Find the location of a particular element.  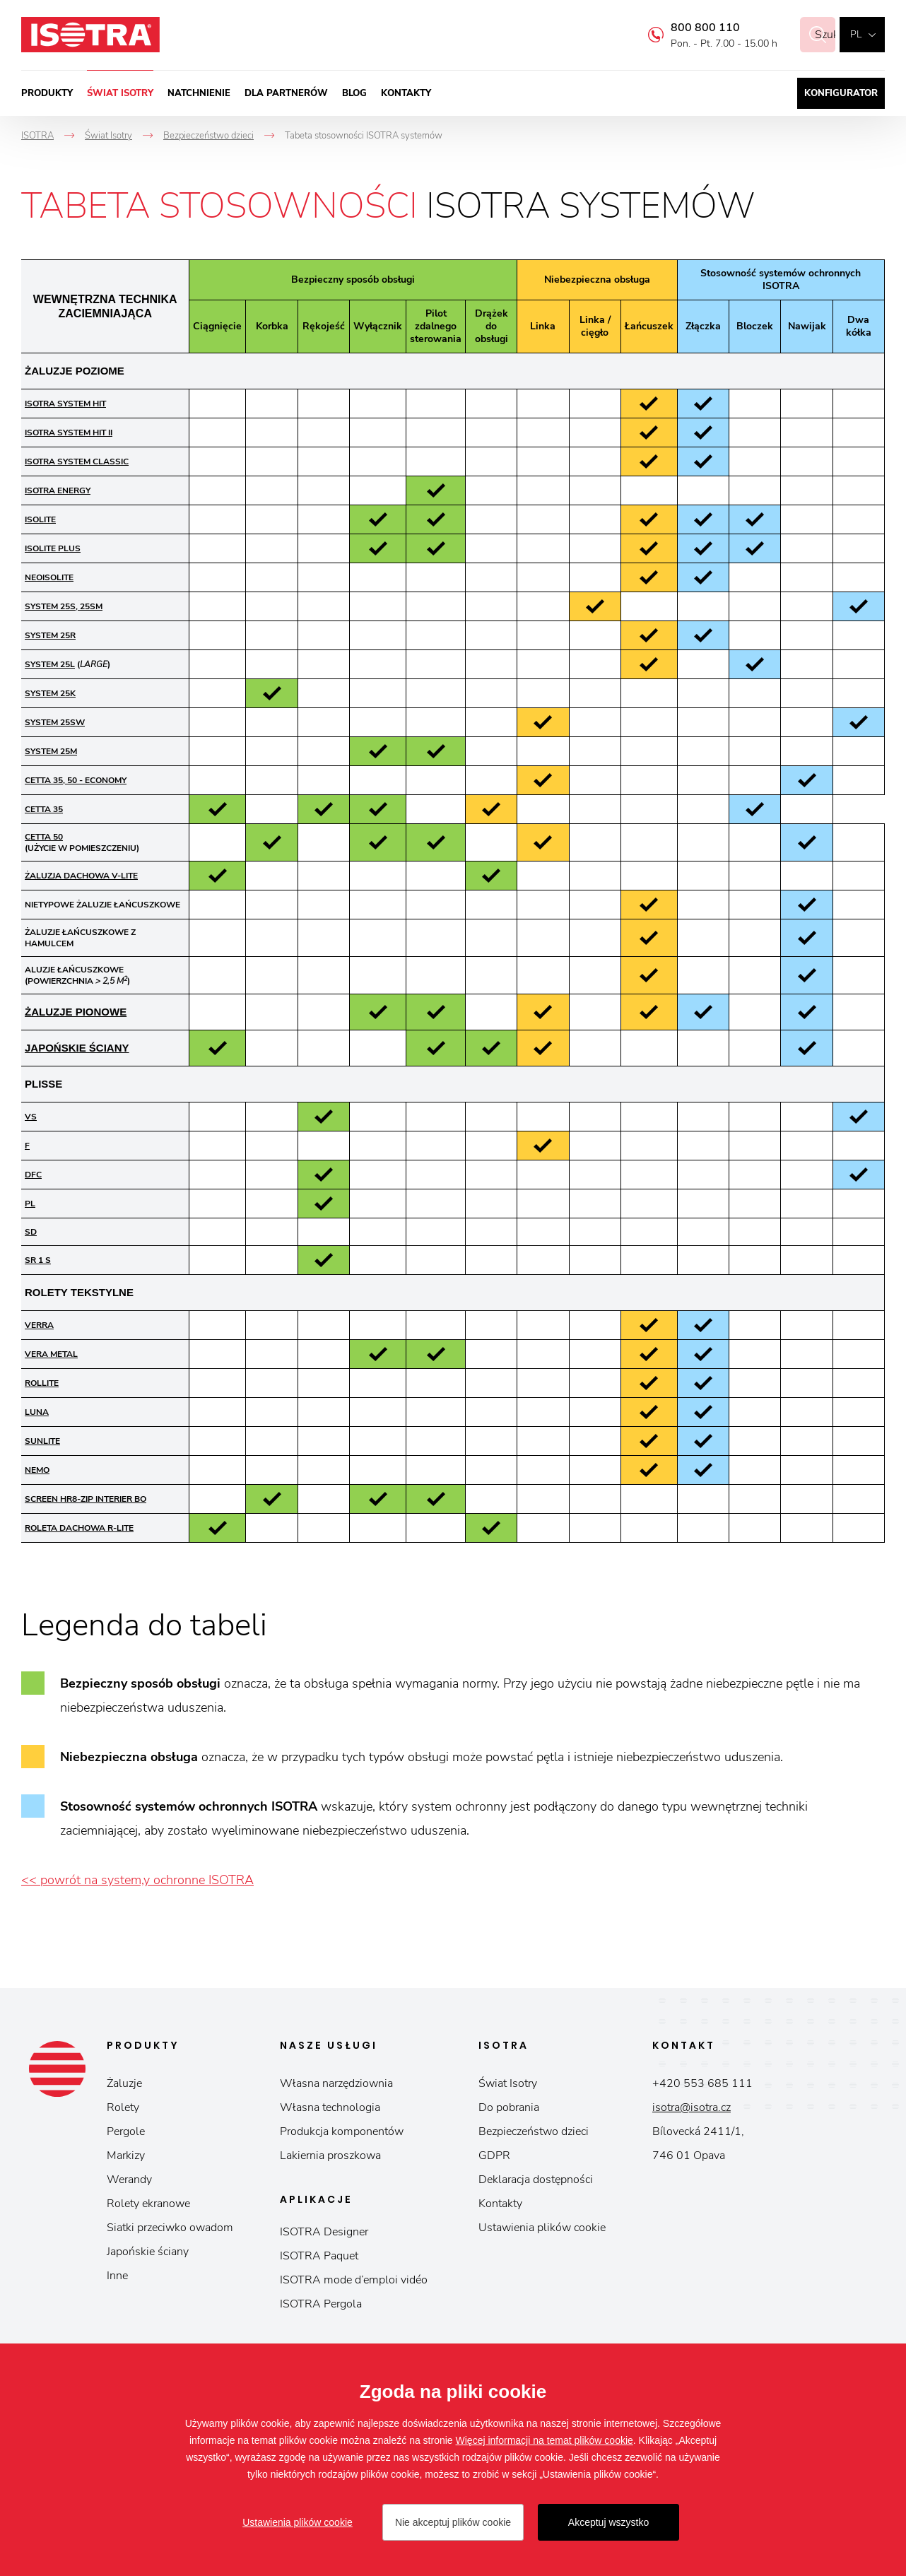

isotra@isotra.cz is located at coordinates (691, 2107).